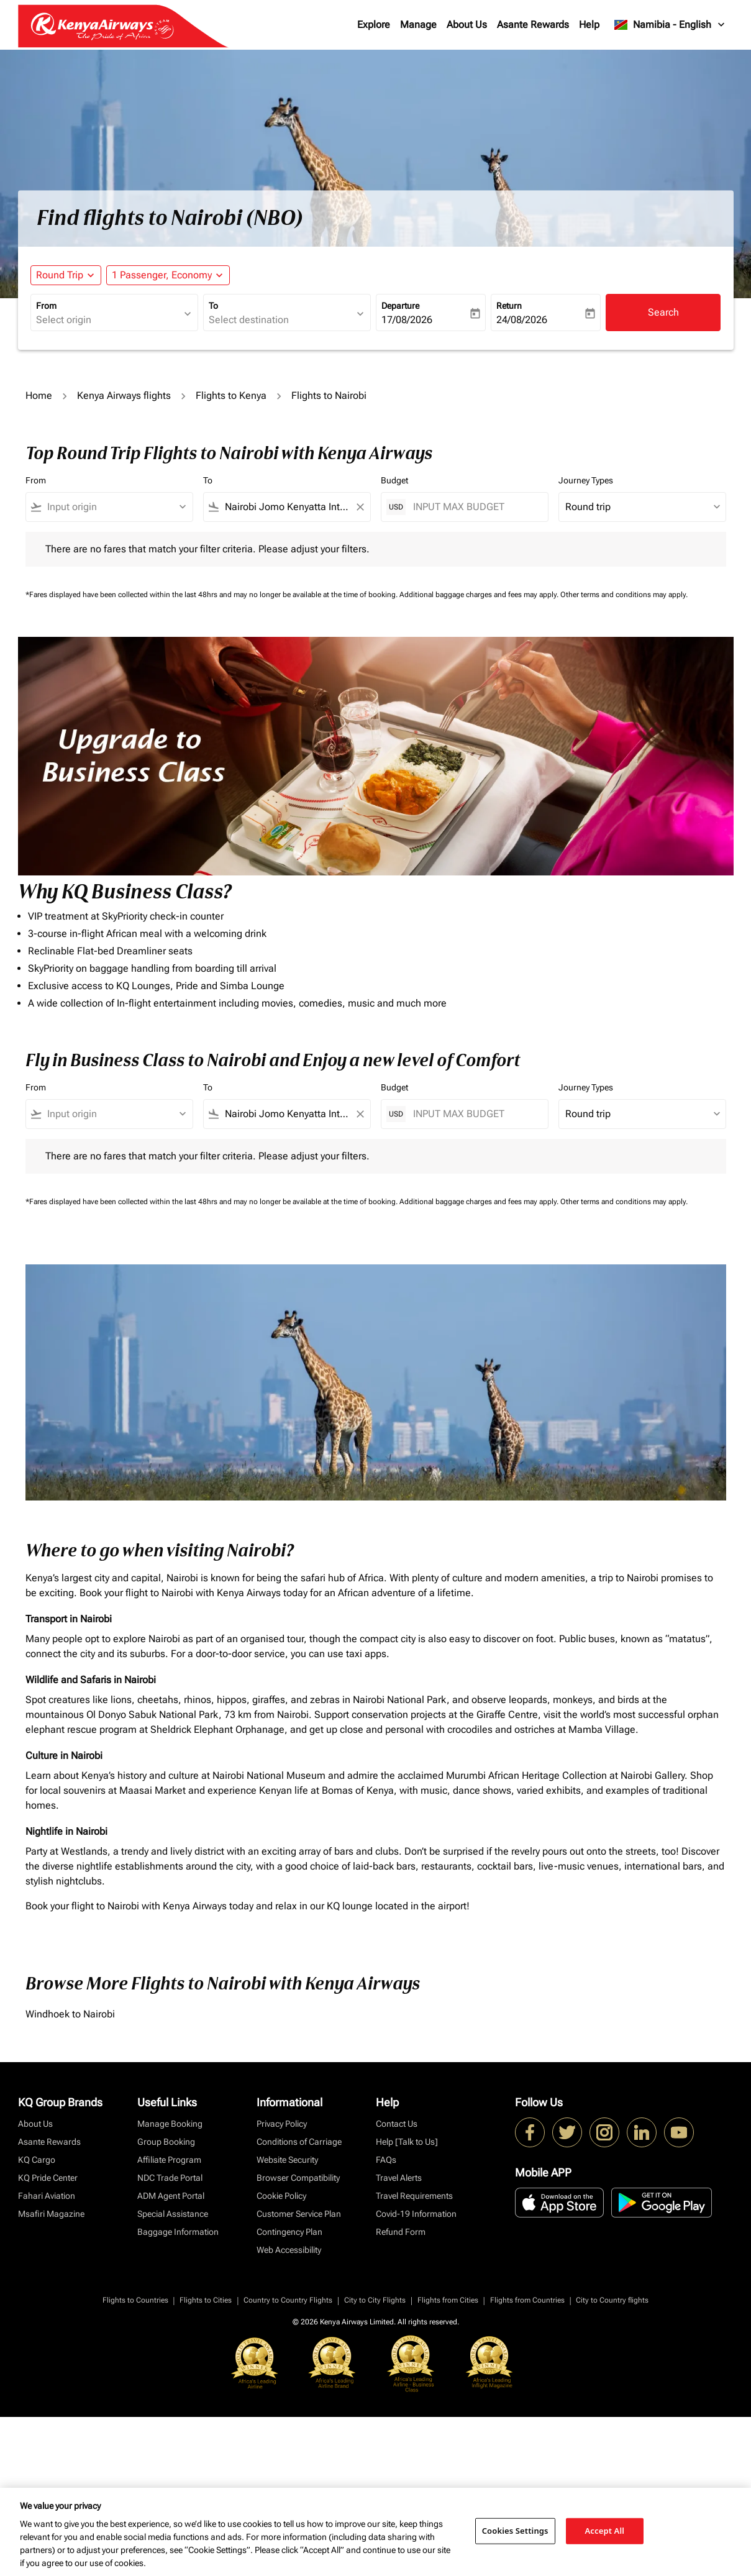 The image size is (751, 2576). What do you see at coordinates (407, 2142) in the screenshot?
I see `Help [Talk to Us]` at bounding box center [407, 2142].